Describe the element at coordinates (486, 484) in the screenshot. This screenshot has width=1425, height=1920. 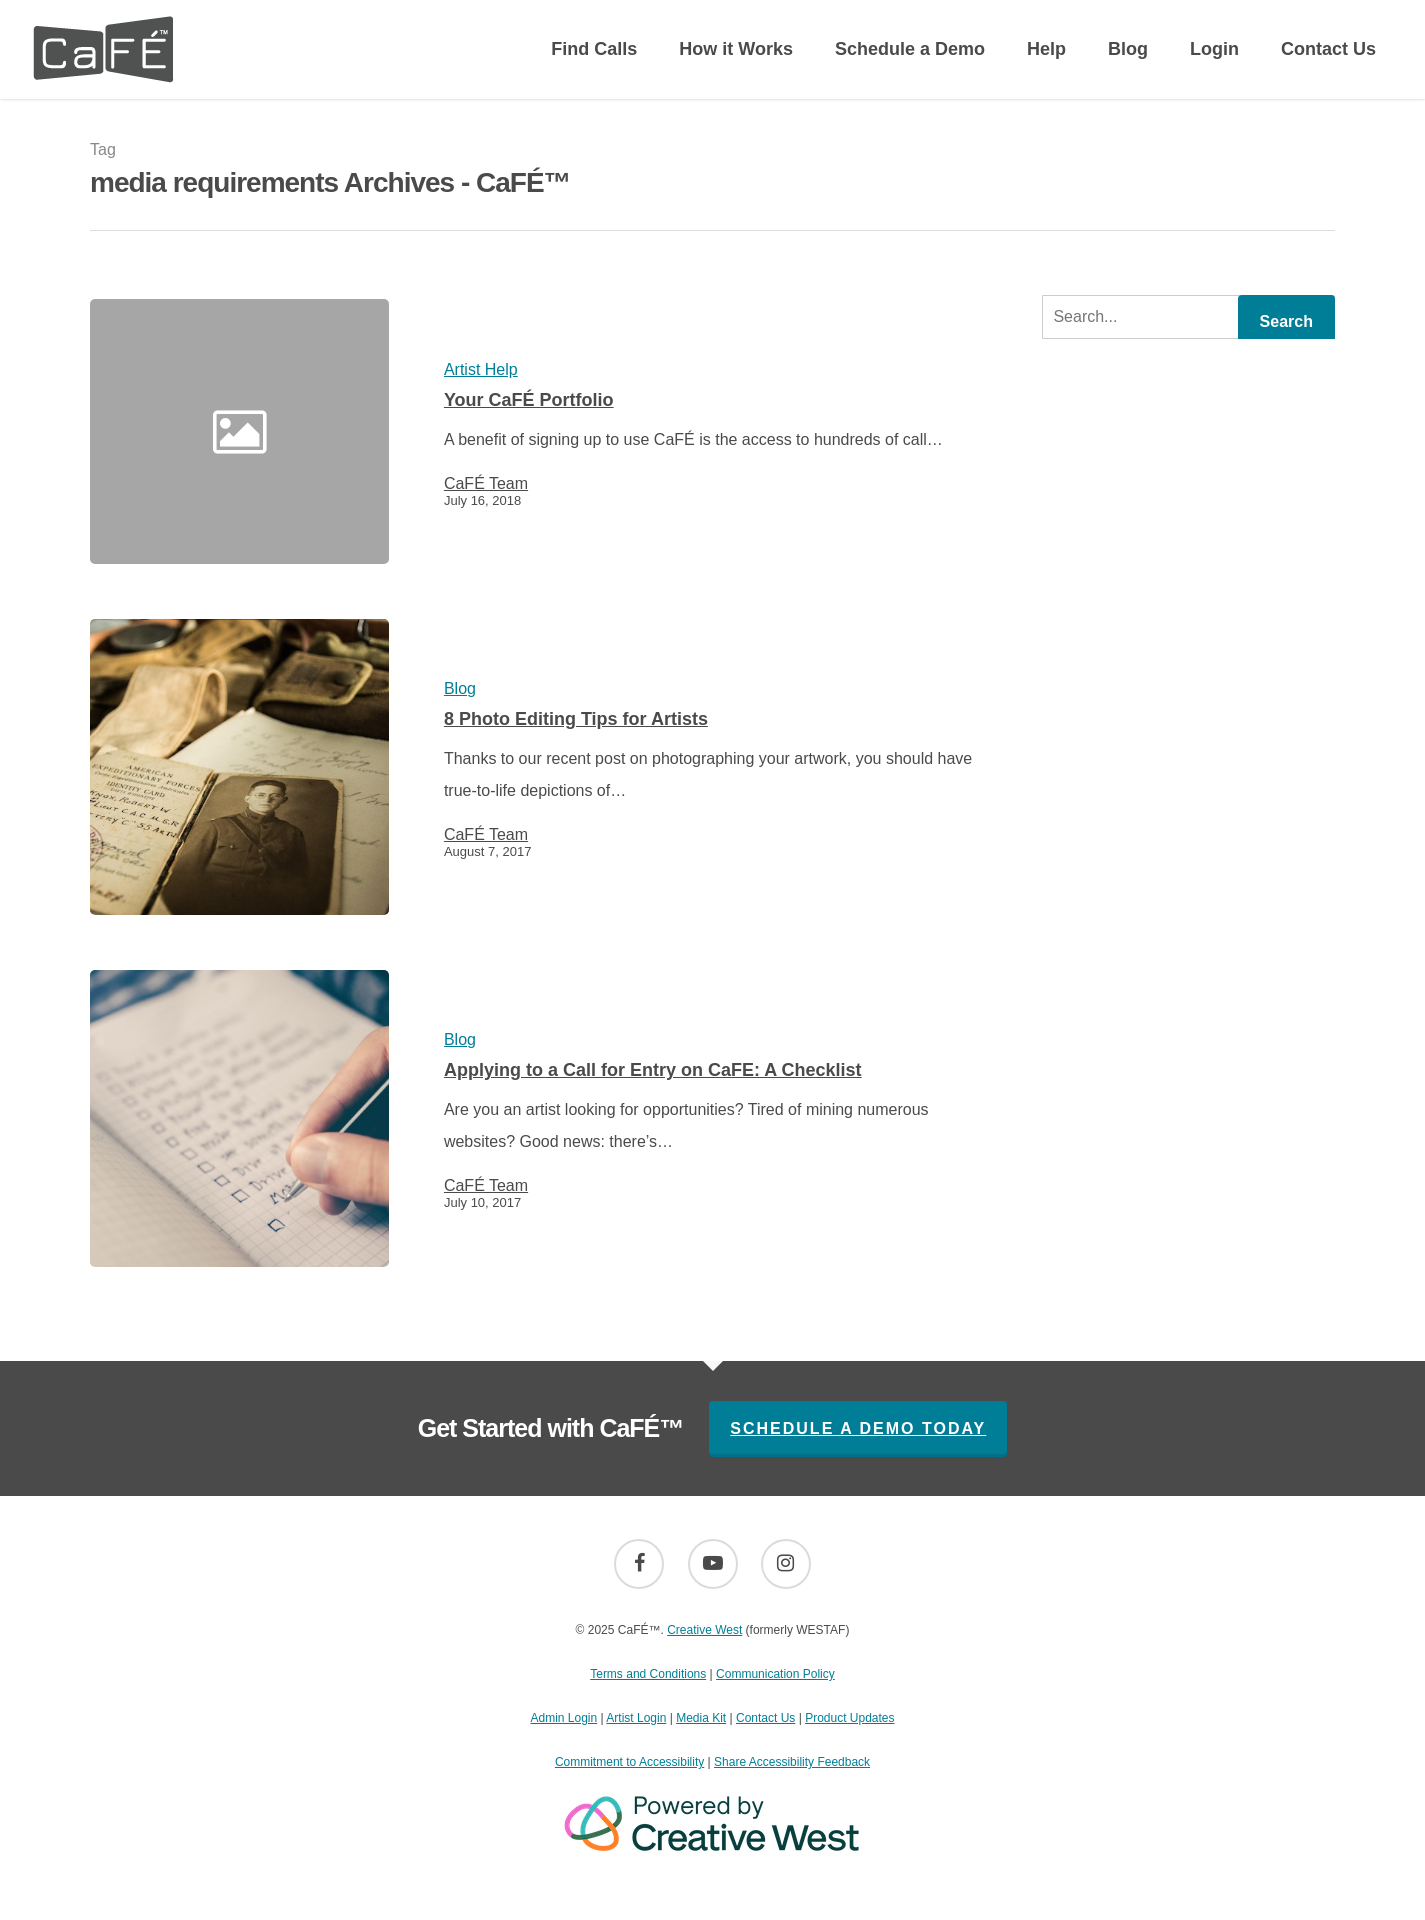
I see `CaFÉ Team` at that location.